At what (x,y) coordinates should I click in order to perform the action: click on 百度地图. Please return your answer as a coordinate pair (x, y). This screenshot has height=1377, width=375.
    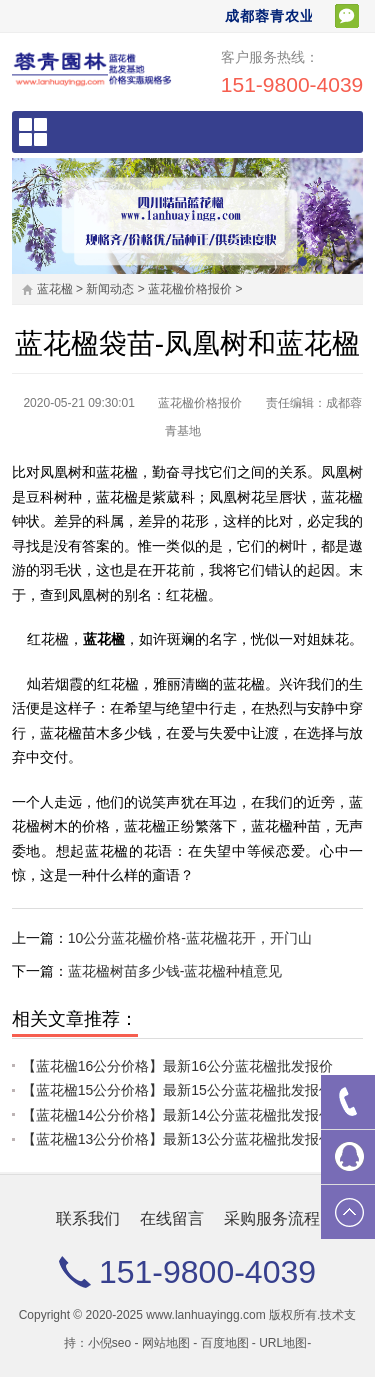
    Looking at the image, I should click on (225, 1343).